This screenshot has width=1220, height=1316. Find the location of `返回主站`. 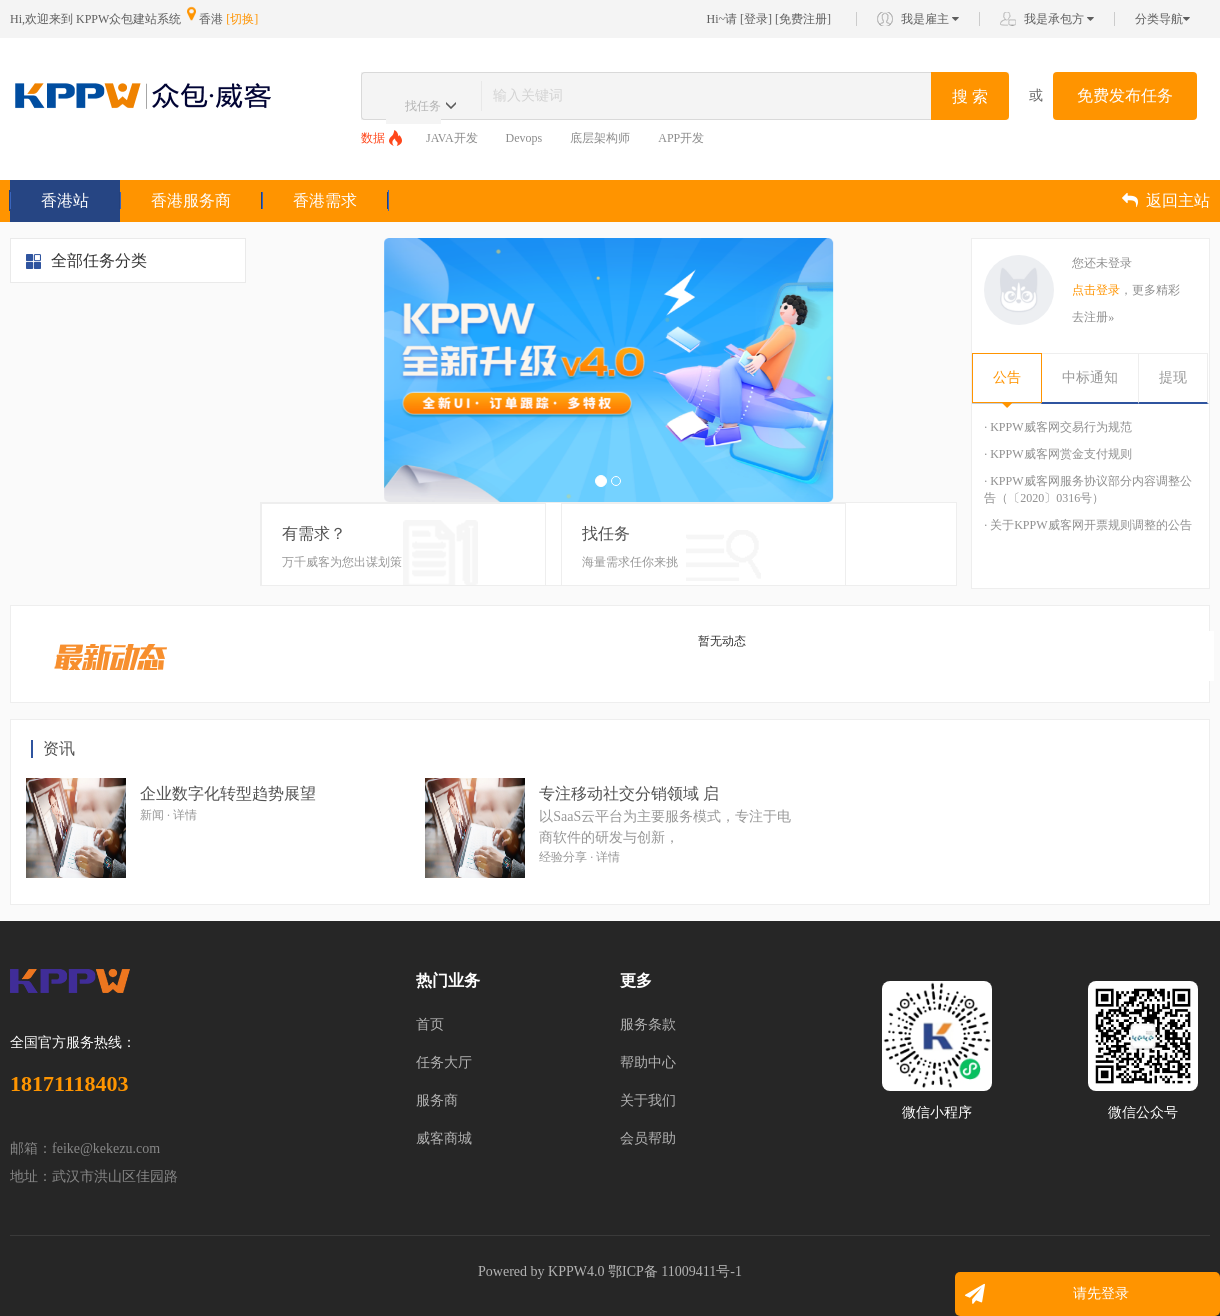

返回主站 is located at coordinates (1166, 200).